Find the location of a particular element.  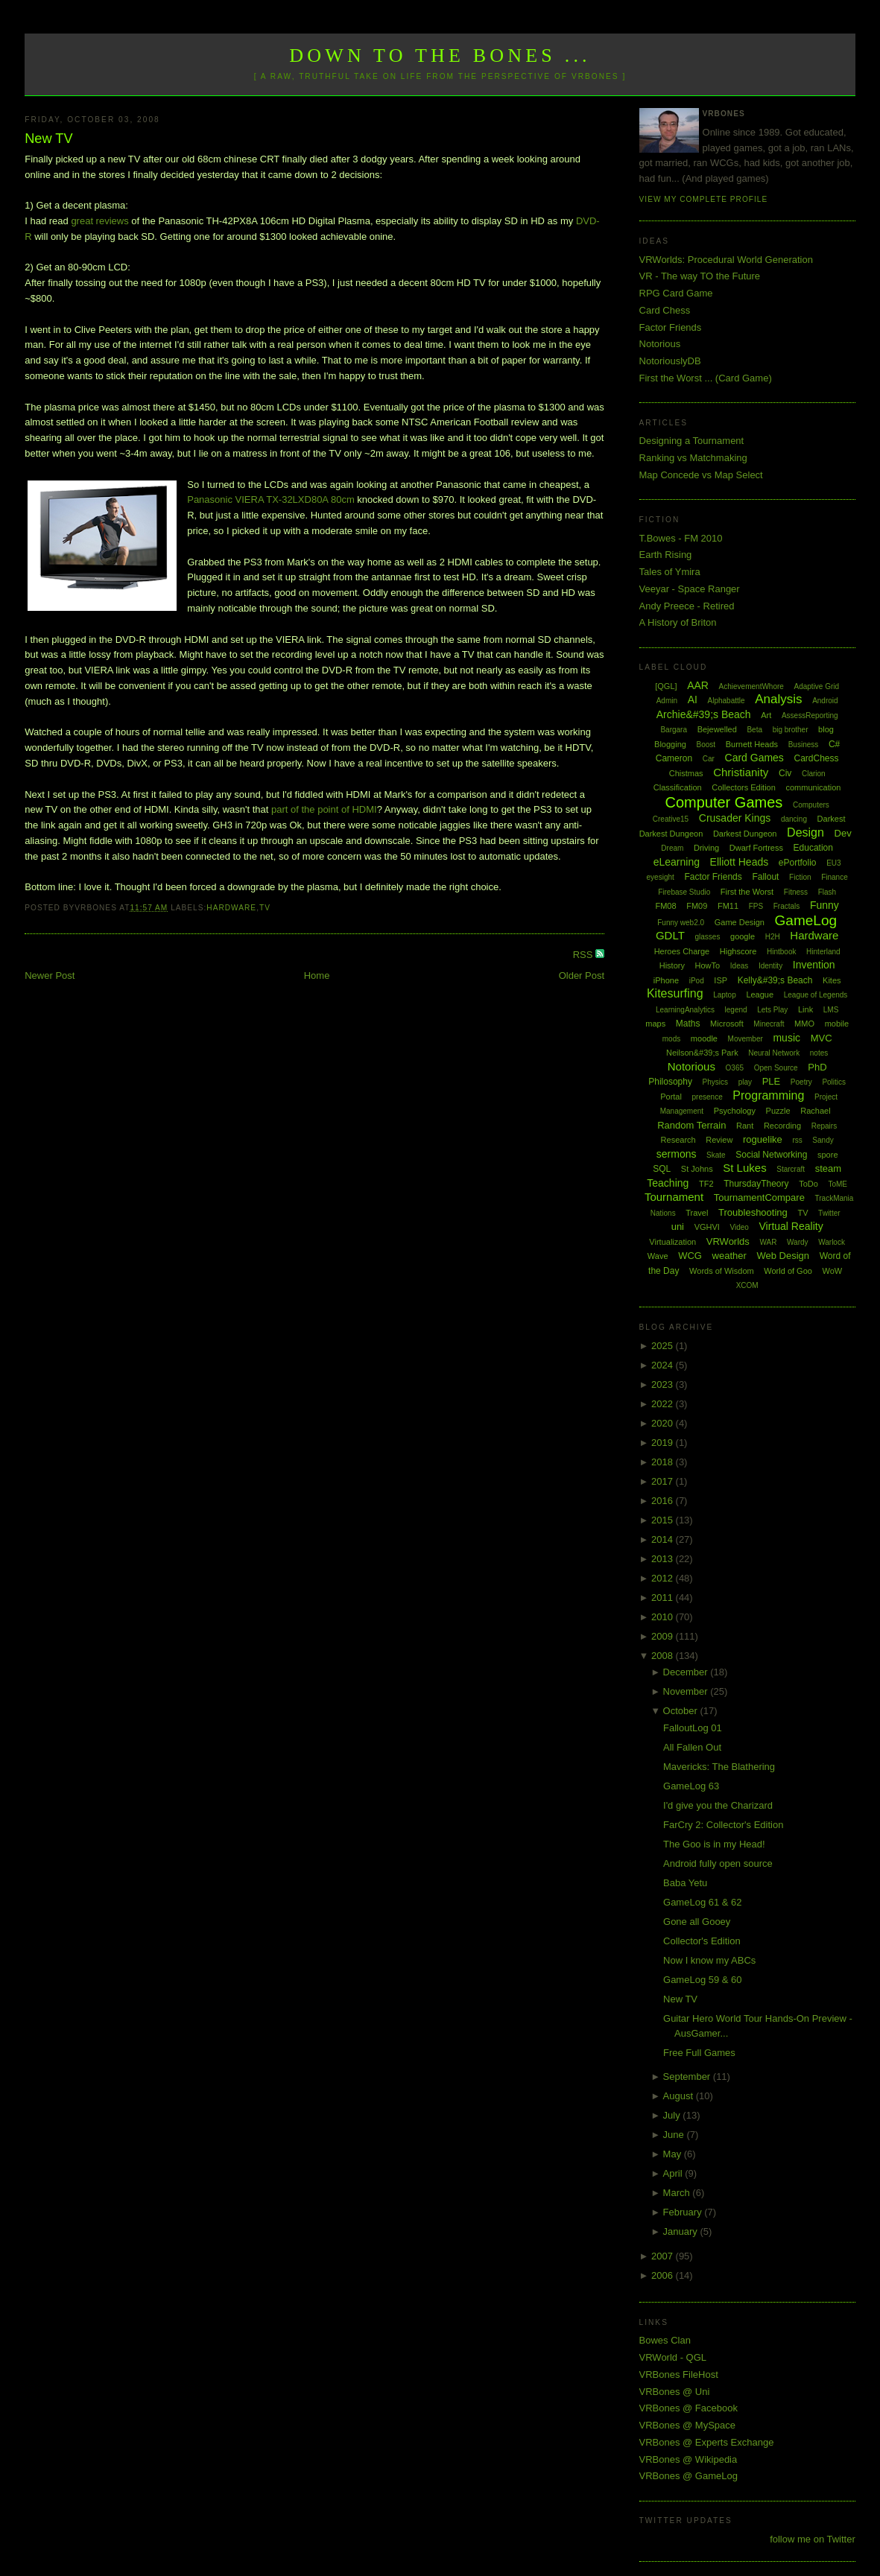

TournamentCompare is located at coordinates (759, 1197).